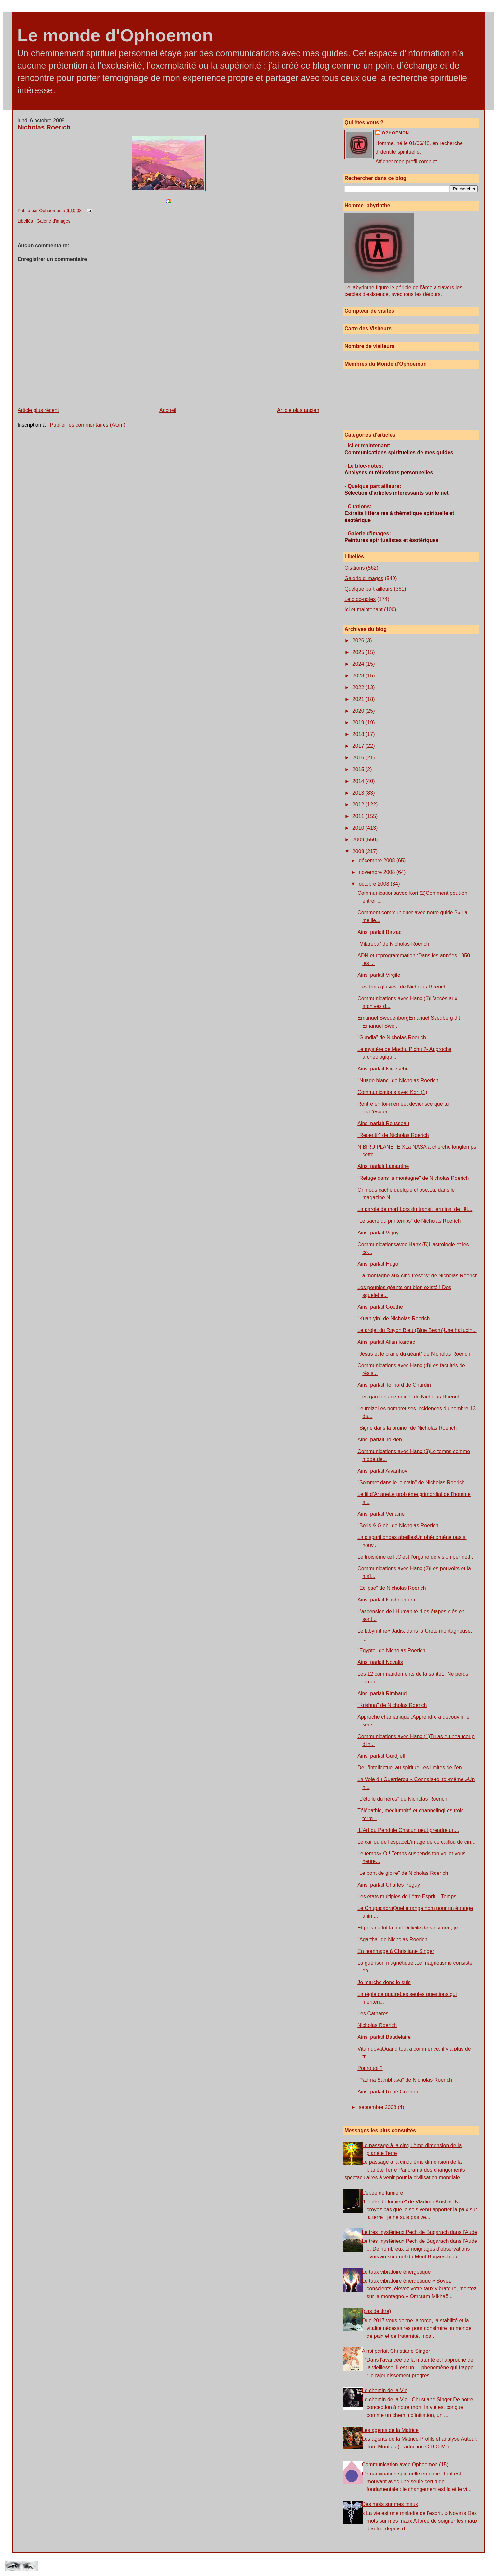 This screenshot has width=497, height=2576. Describe the element at coordinates (411, 1767) in the screenshot. I see `De l 'intellectuel au spirituelLes limites de l’en...` at that location.